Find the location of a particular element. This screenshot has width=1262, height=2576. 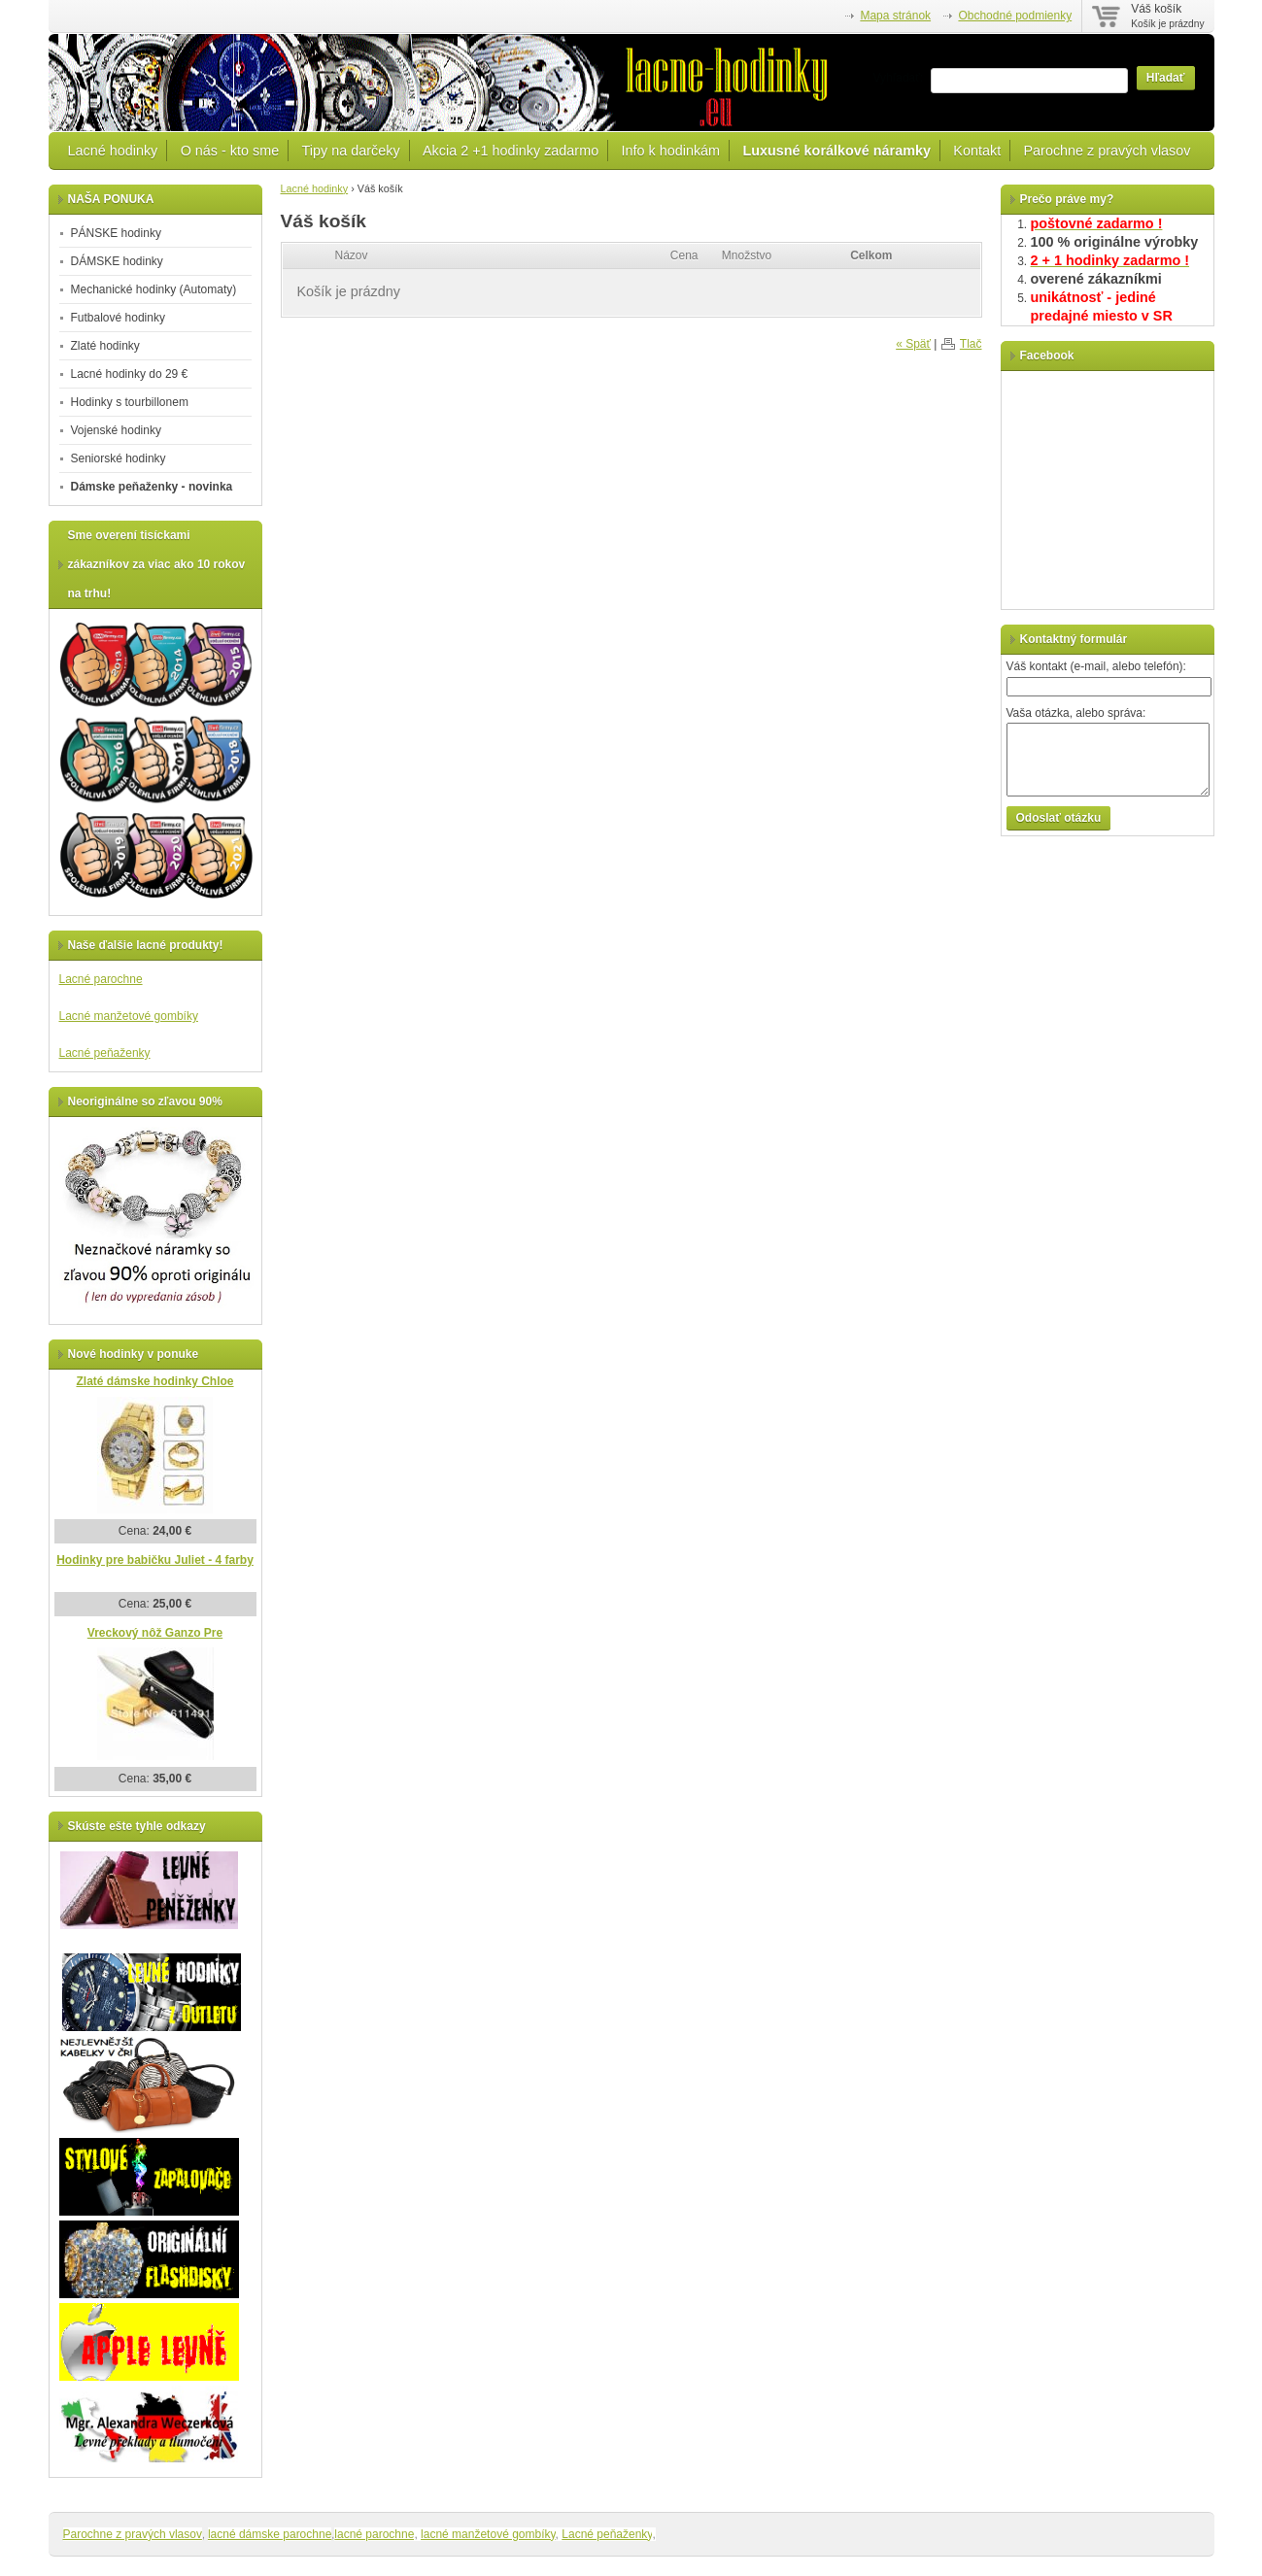

Vyhľadať: is located at coordinates (898, 78).